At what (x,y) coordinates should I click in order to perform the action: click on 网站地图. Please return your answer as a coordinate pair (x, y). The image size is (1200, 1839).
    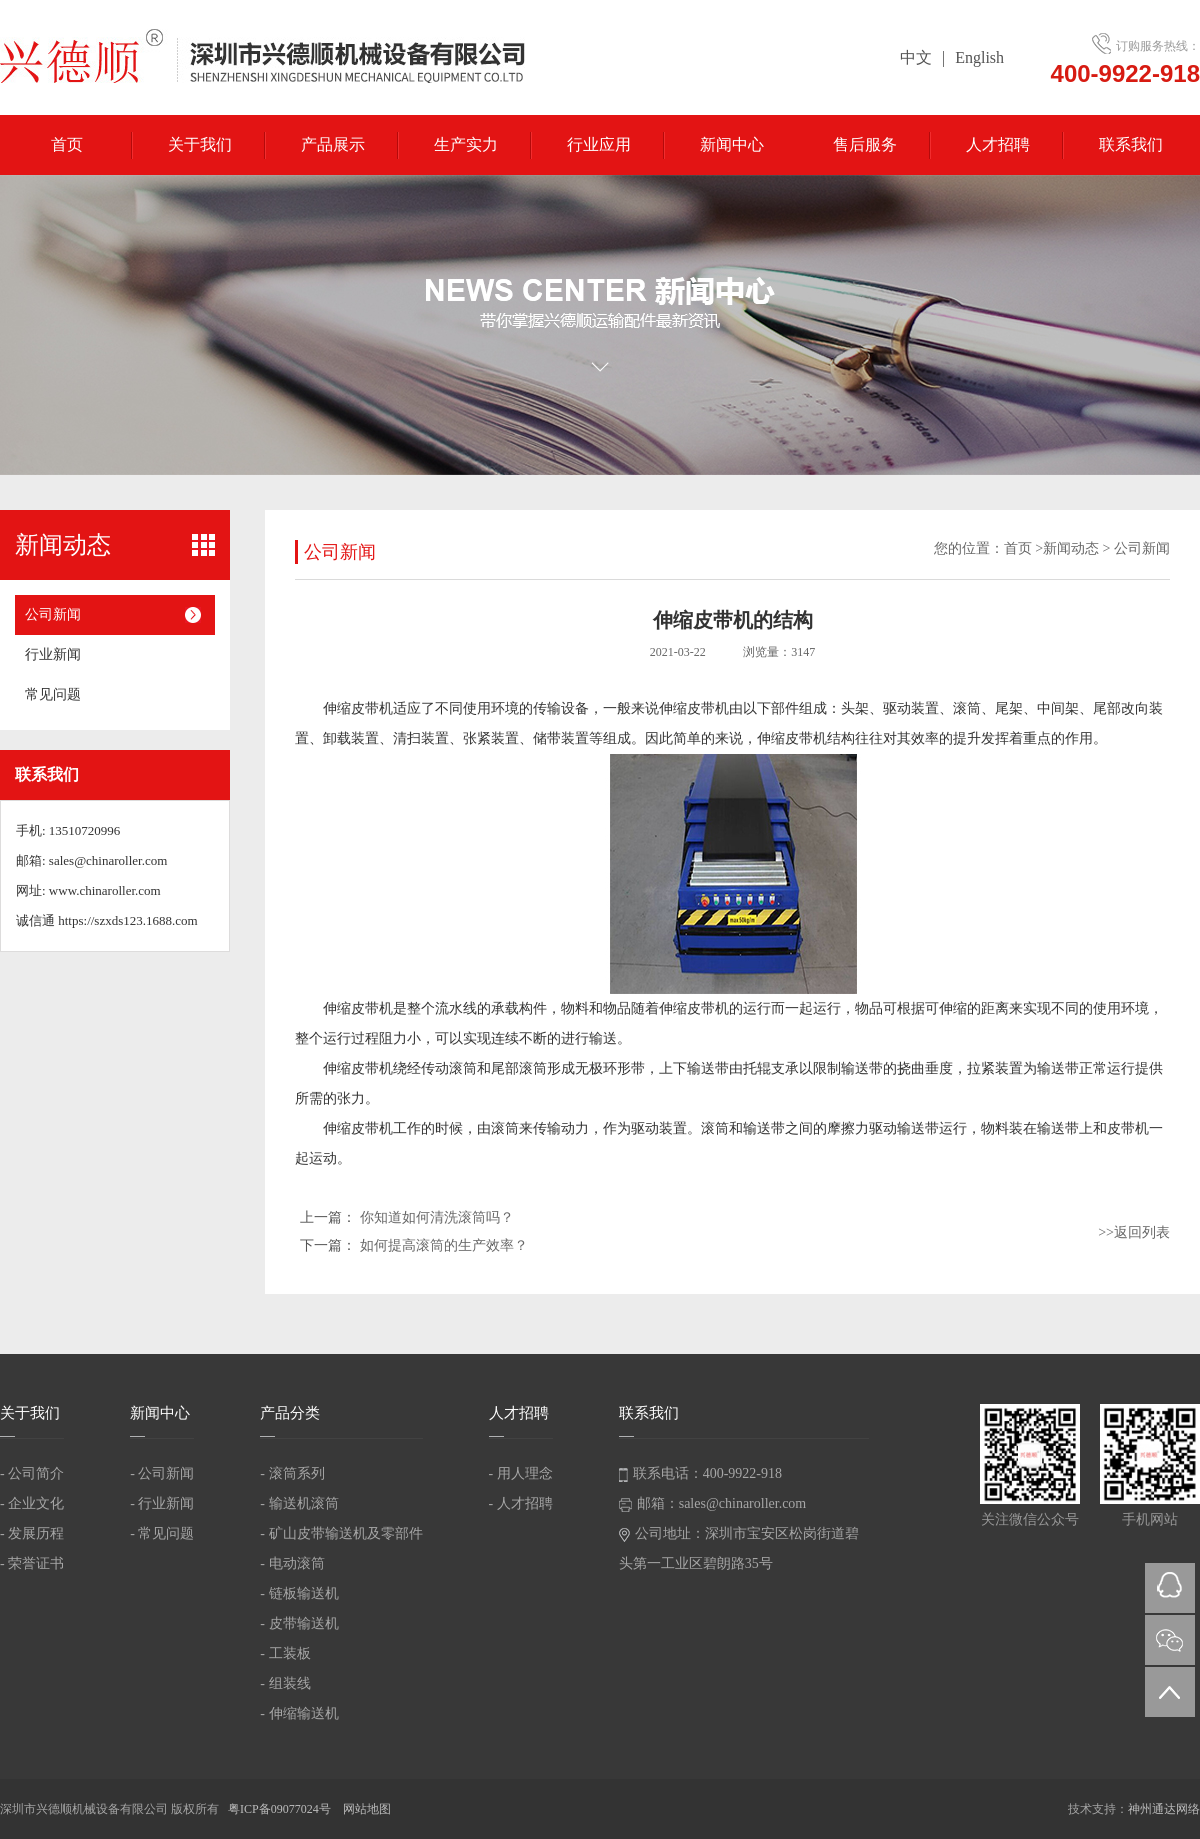
    Looking at the image, I should click on (367, 1809).